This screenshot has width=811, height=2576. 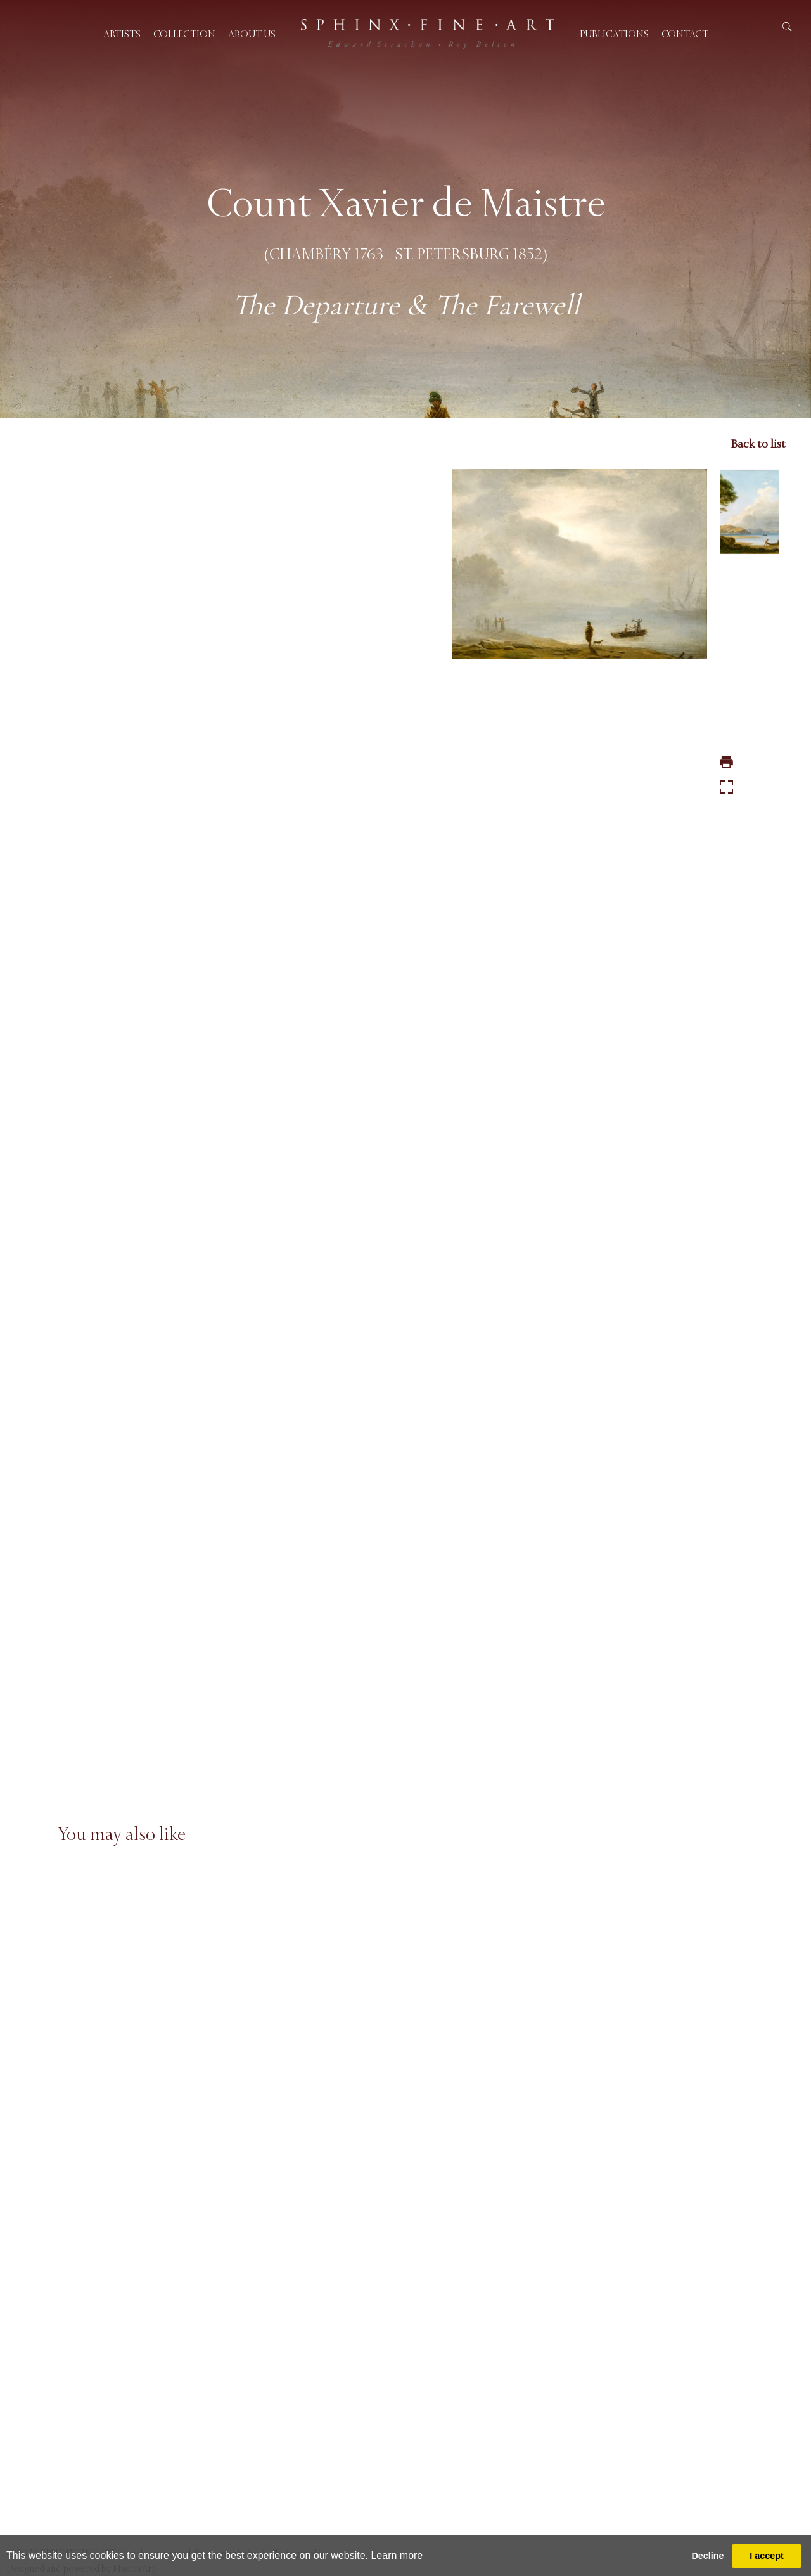 I want to click on Artists, so click(x=122, y=34).